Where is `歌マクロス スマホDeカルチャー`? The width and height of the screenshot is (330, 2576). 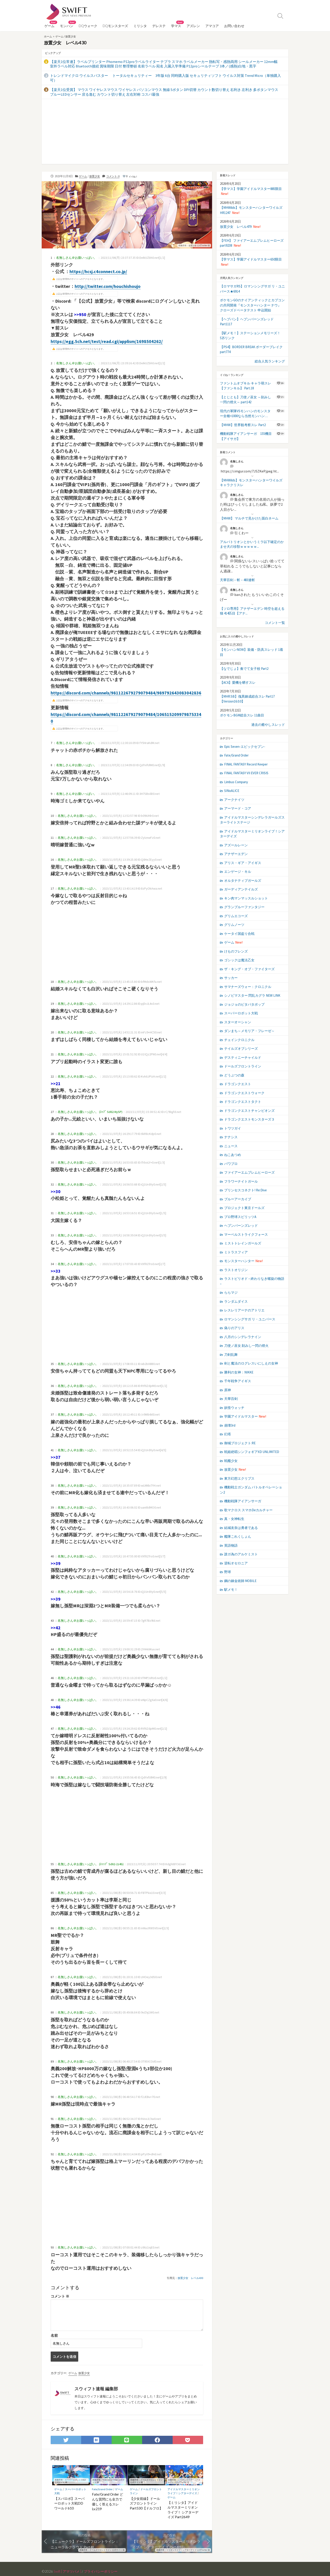 歌マクロス スマホDeカルチャー is located at coordinates (250, 1569).